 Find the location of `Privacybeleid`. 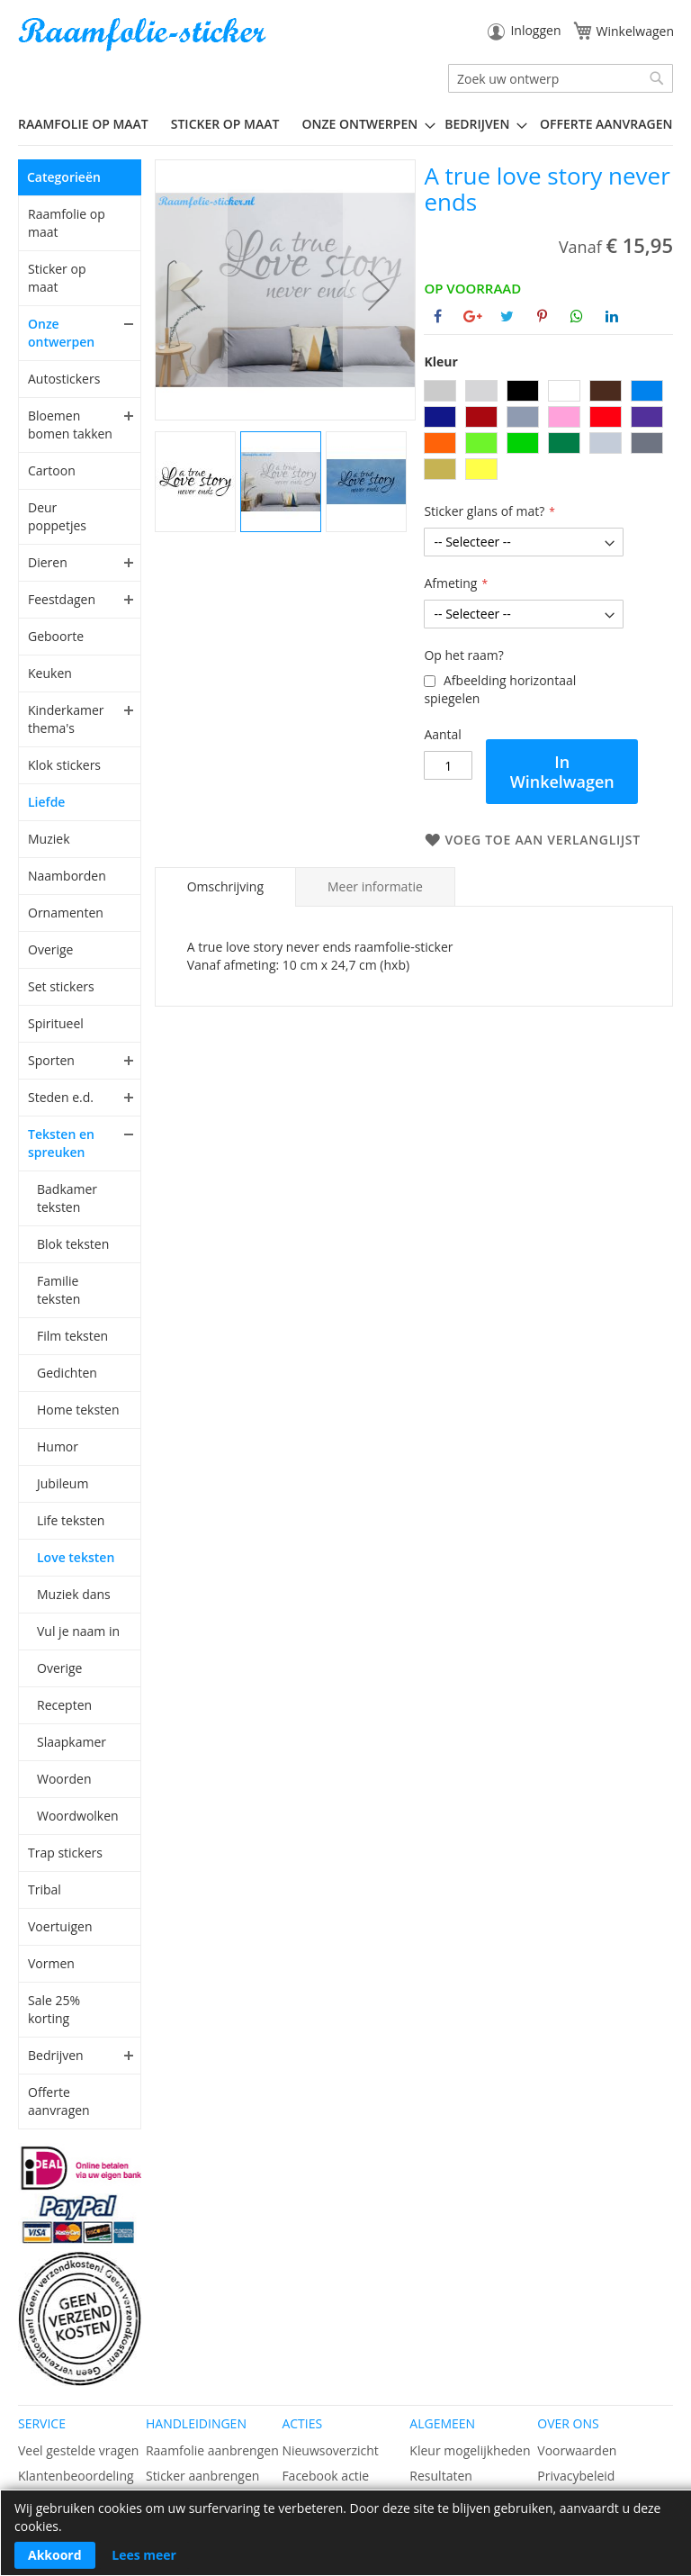

Privacybeleid is located at coordinates (576, 2475).